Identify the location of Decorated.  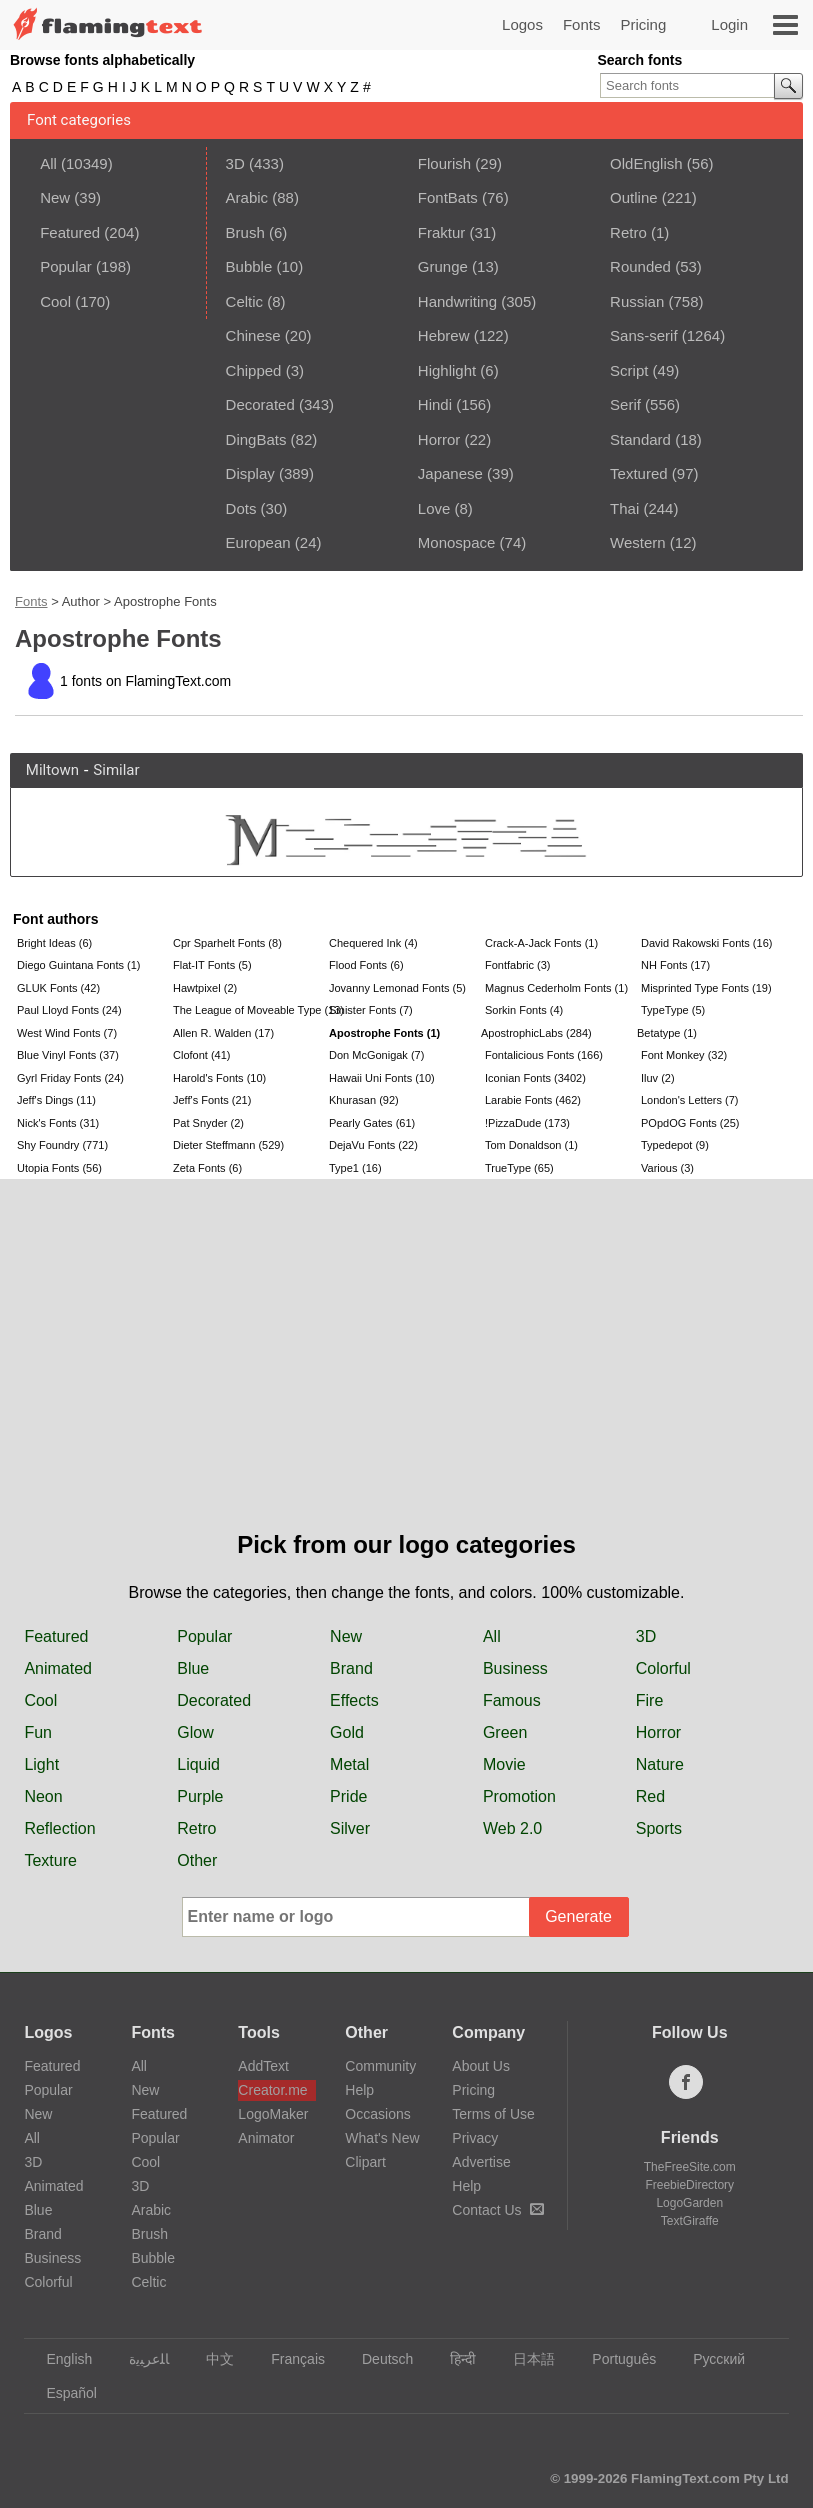
(260, 404).